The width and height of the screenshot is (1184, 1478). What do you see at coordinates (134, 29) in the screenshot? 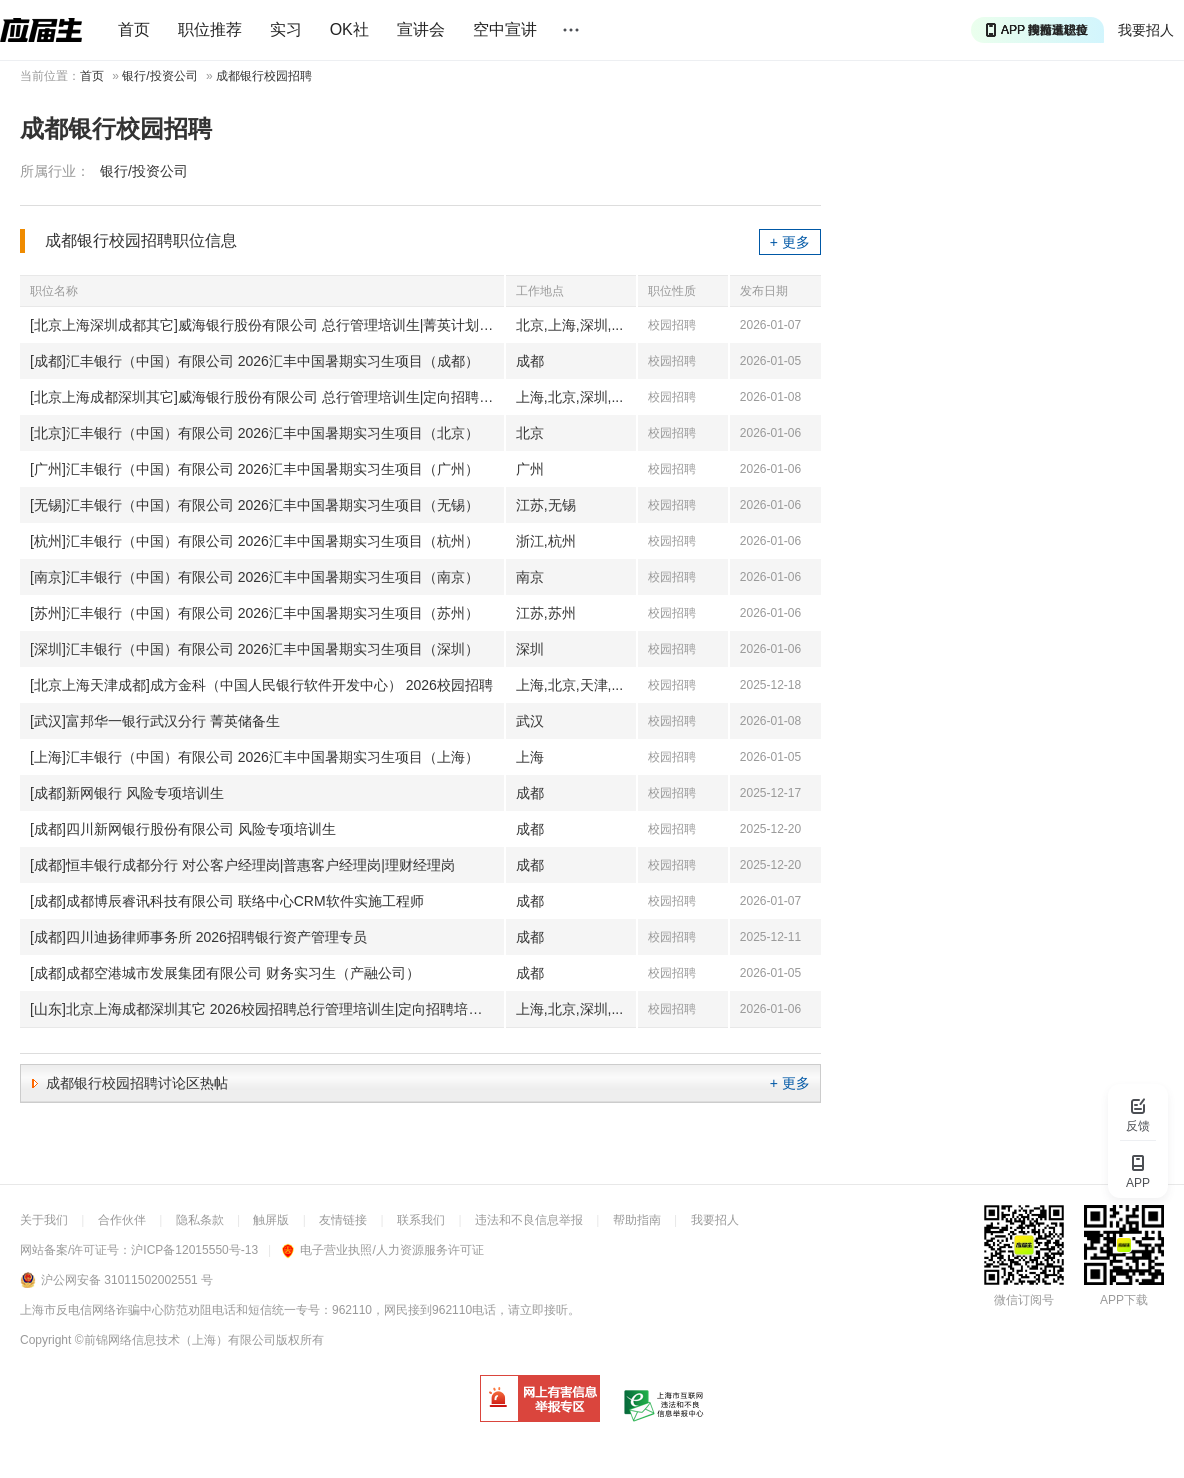
I see `首页` at bounding box center [134, 29].